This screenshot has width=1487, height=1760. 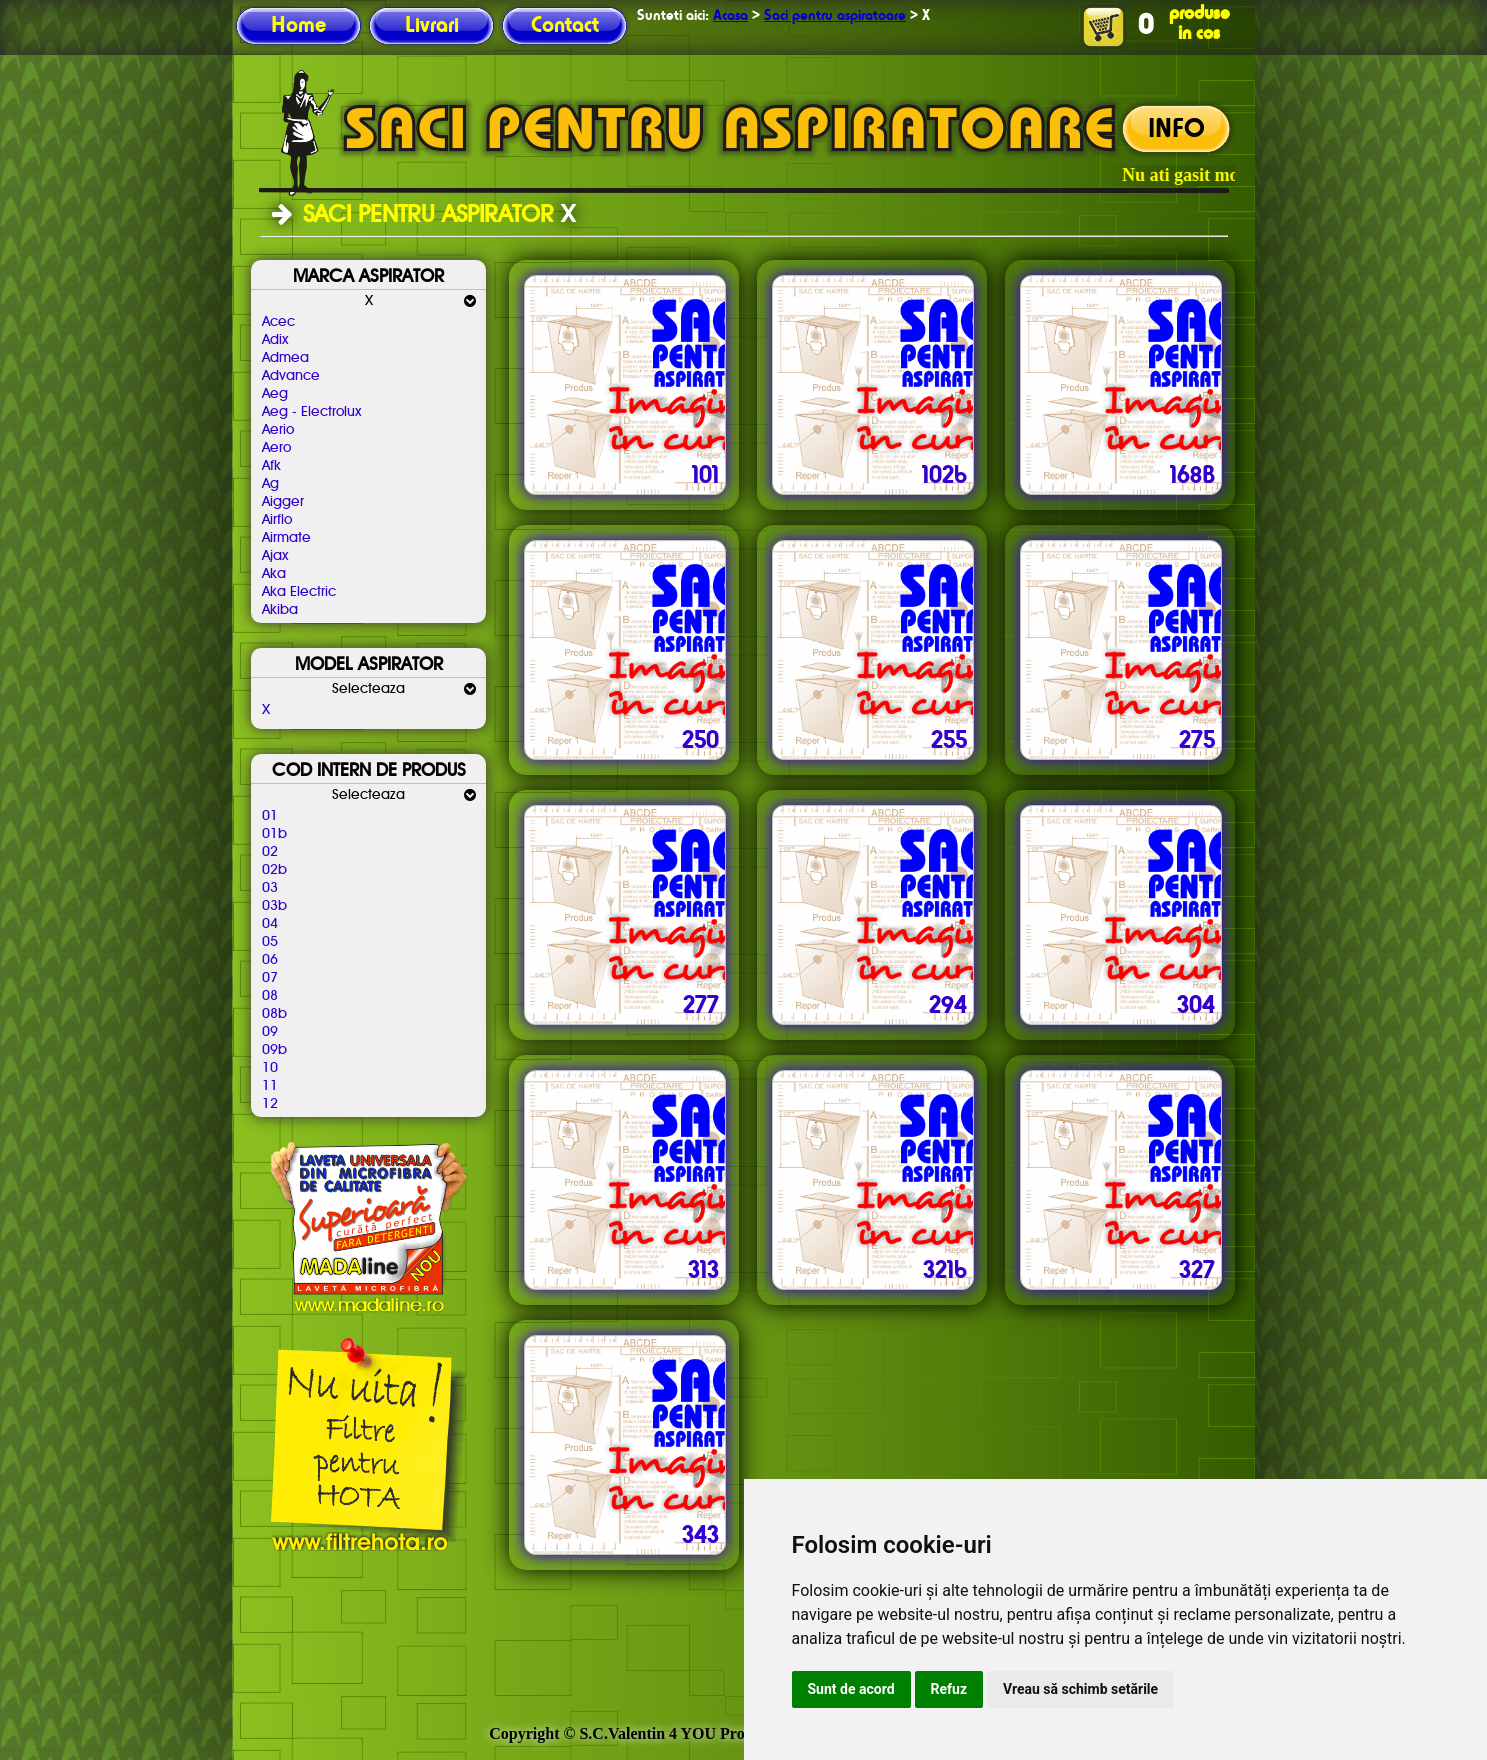 What do you see at coordinates (274, 1014) in the screenshot?
I see `08b` at bounding box center [274, 1014].